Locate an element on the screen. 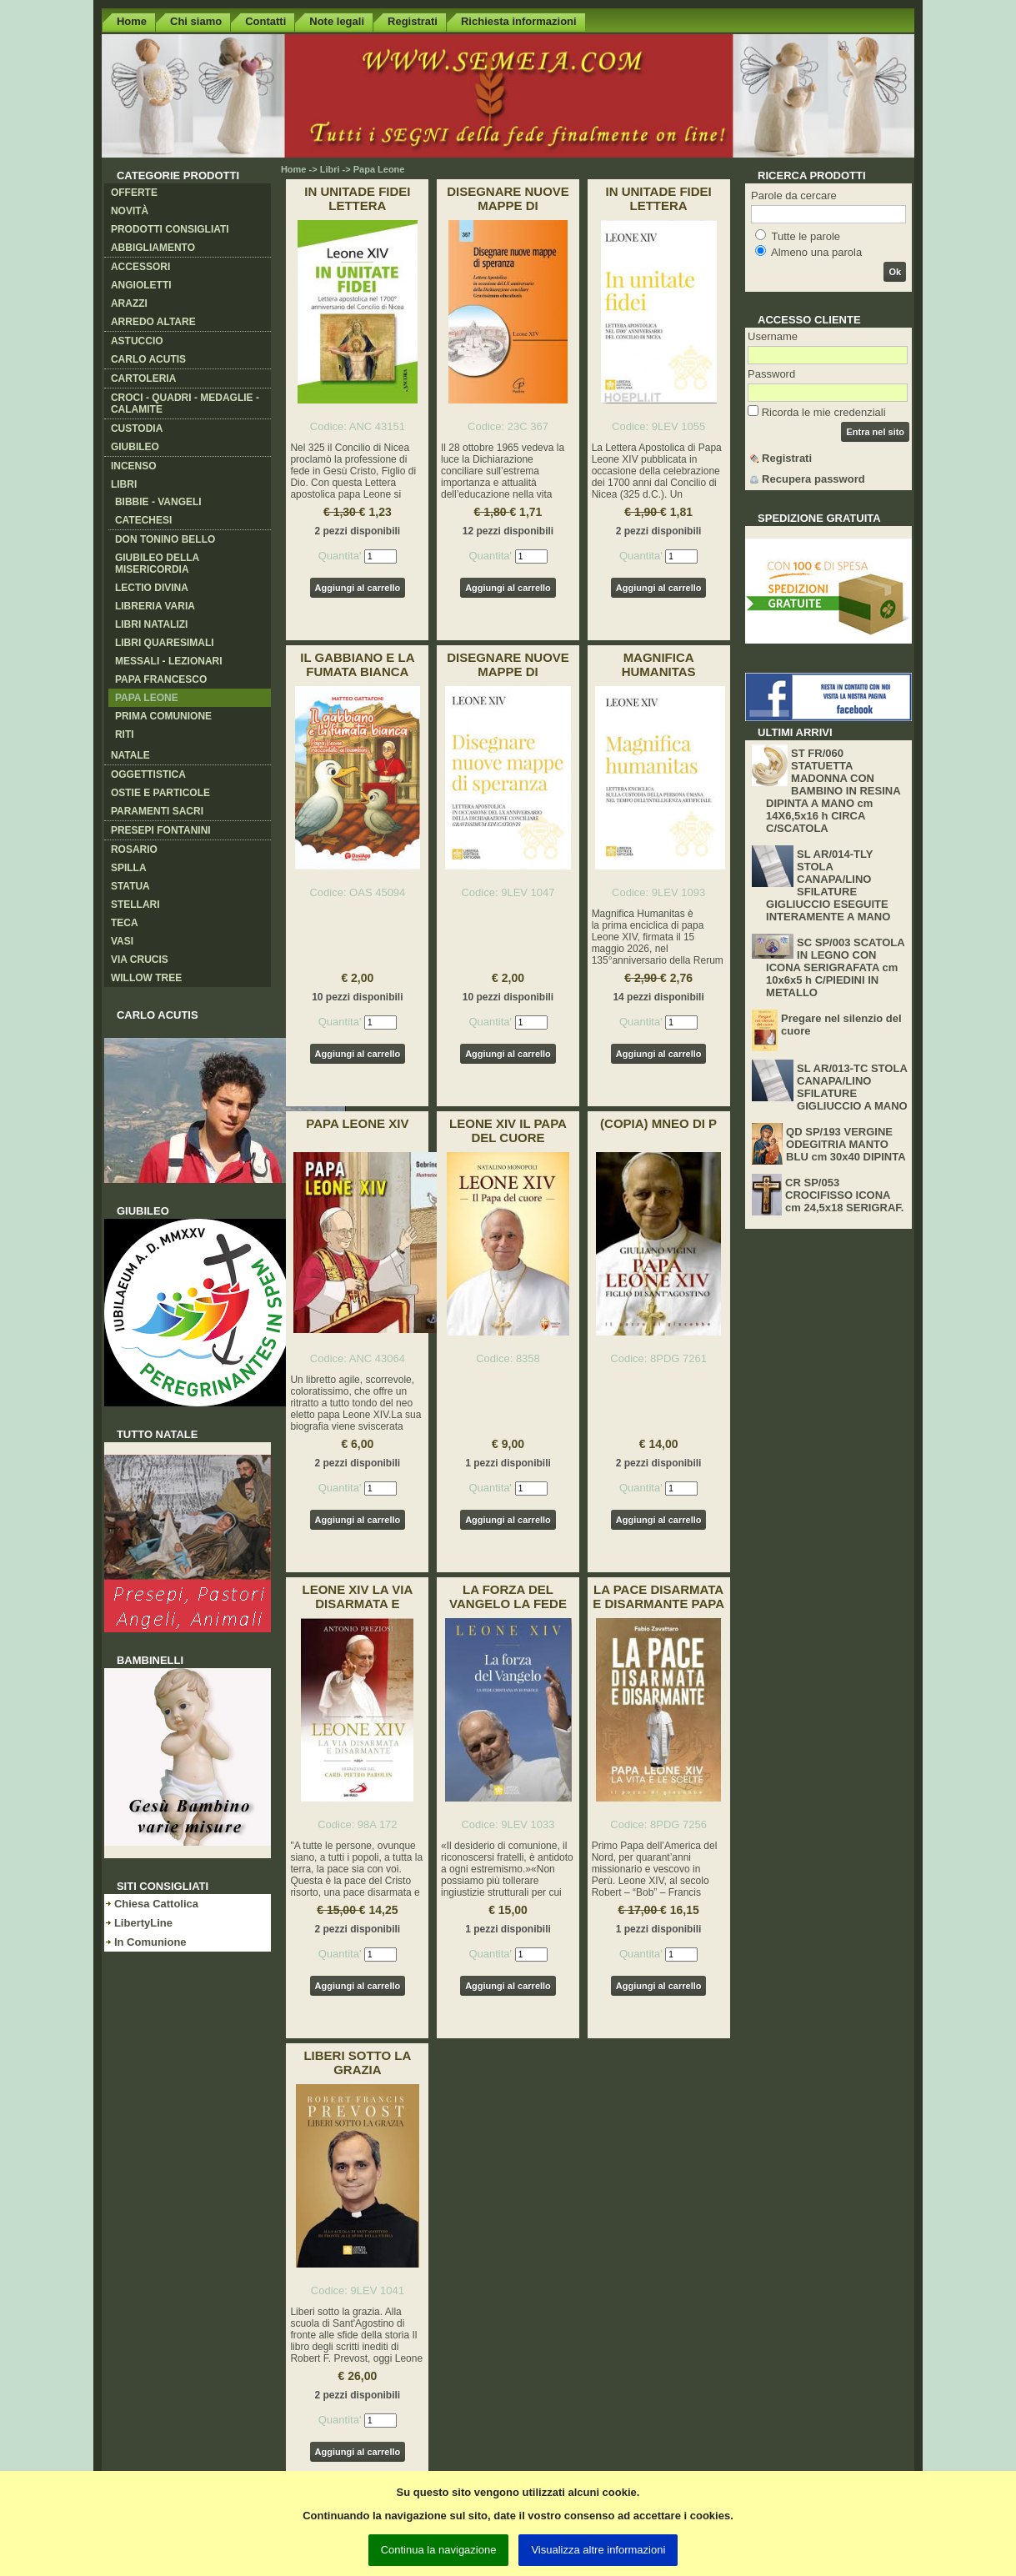  Stellari is located at coordinates (135, 904).